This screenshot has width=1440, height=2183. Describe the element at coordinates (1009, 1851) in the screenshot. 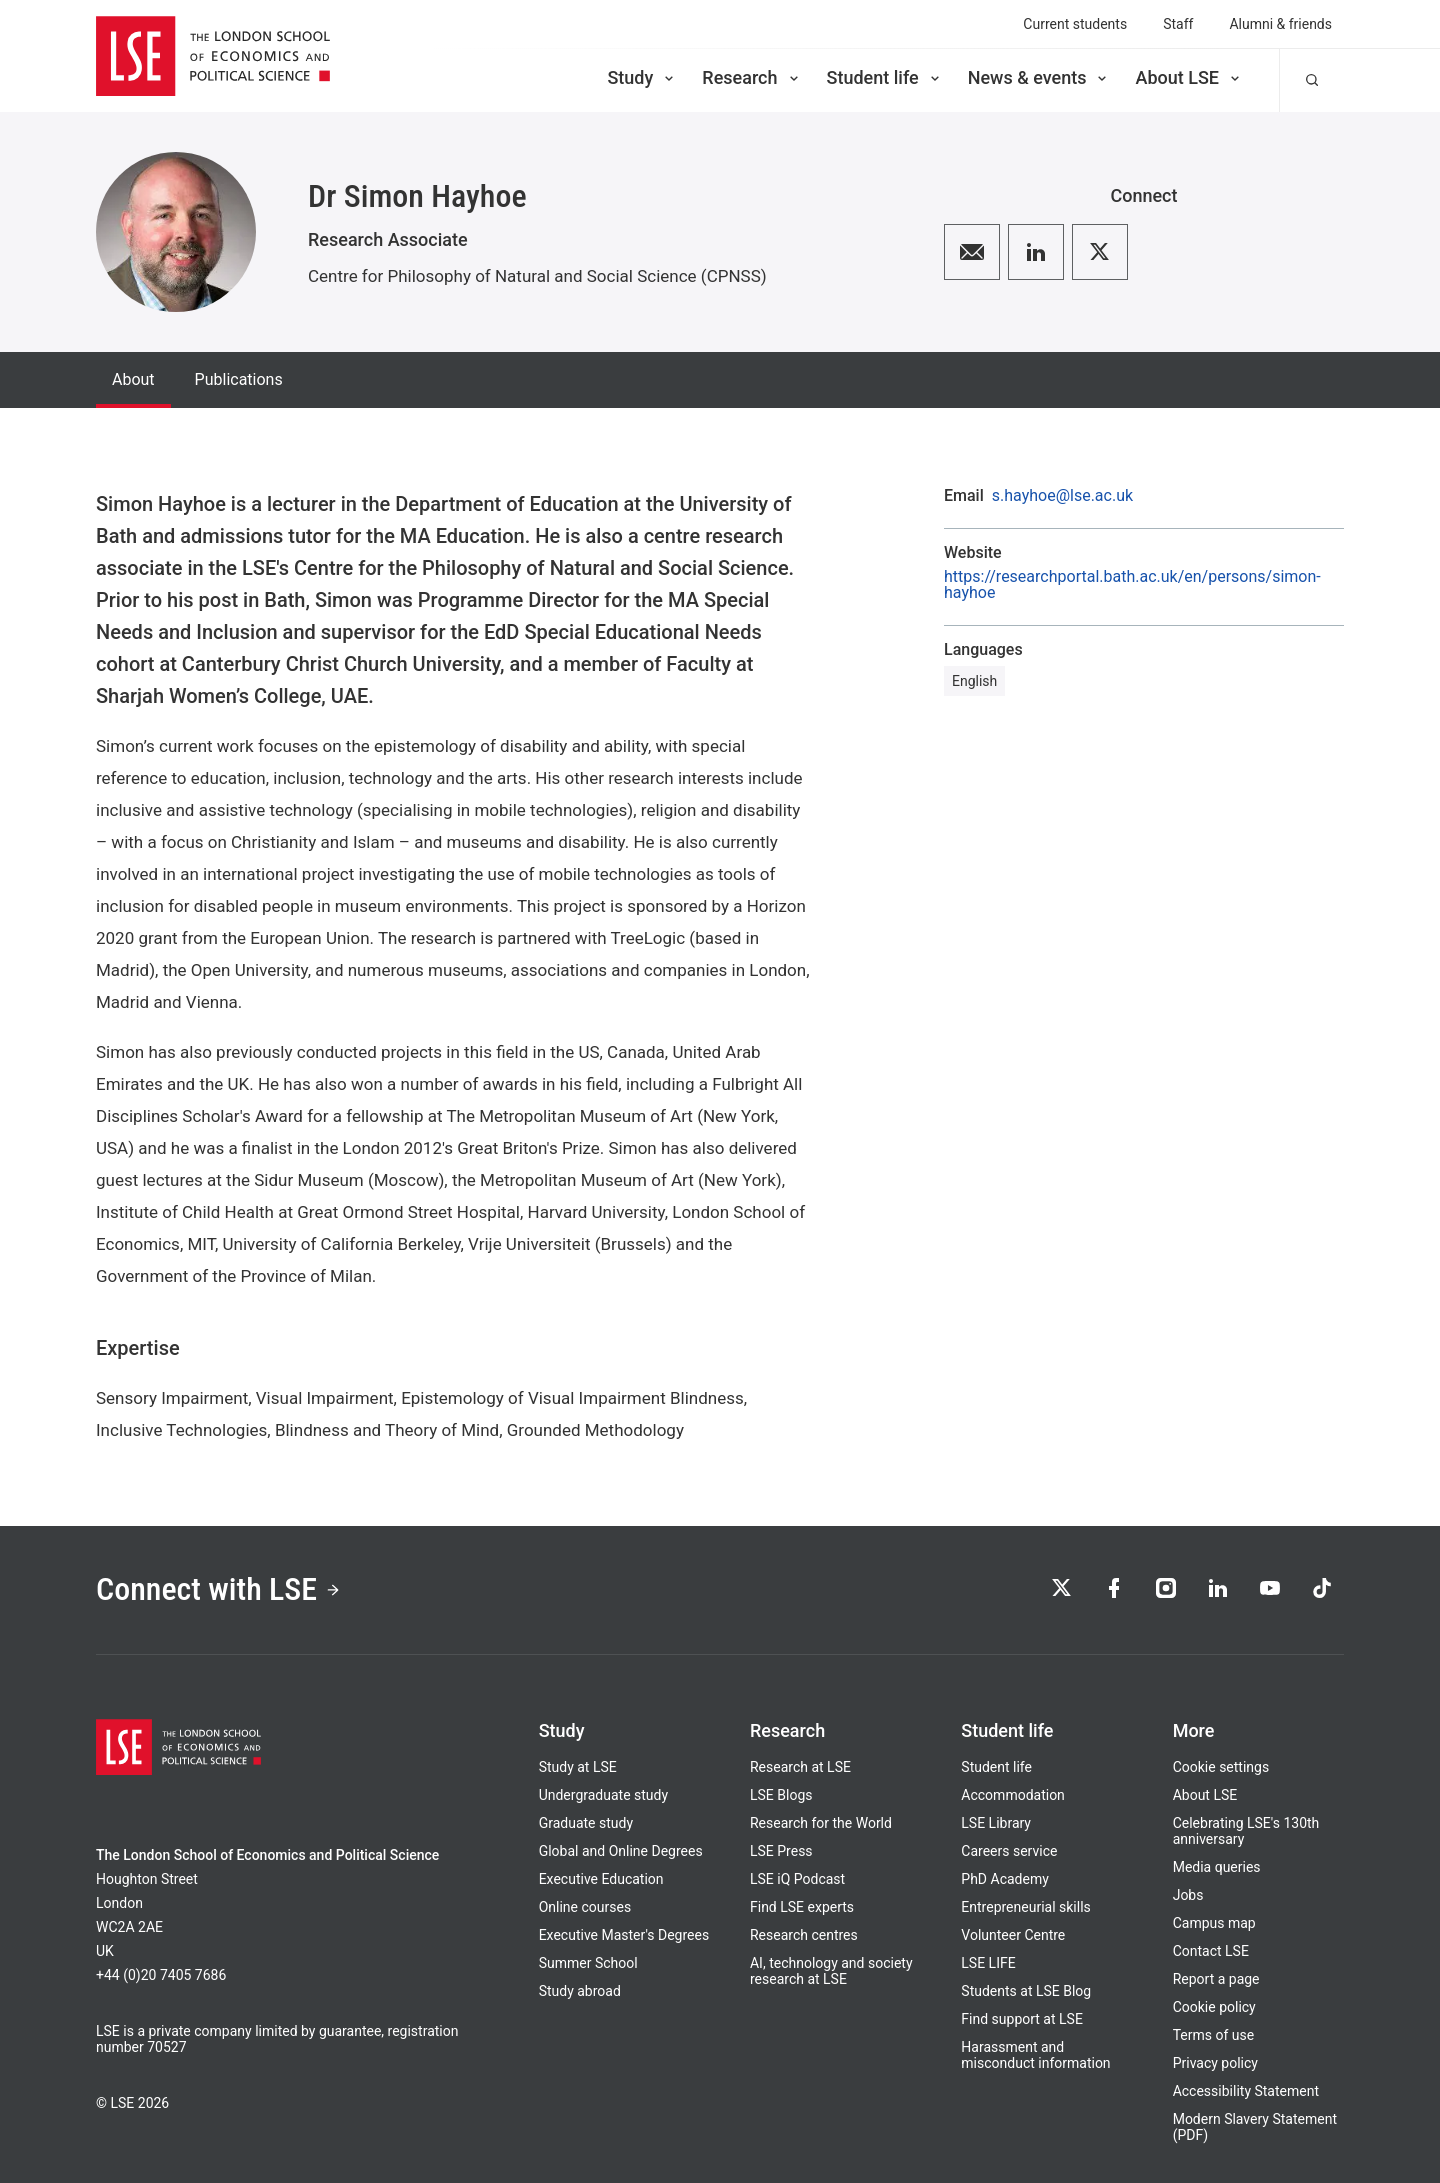

I see `Careers service` at that location.